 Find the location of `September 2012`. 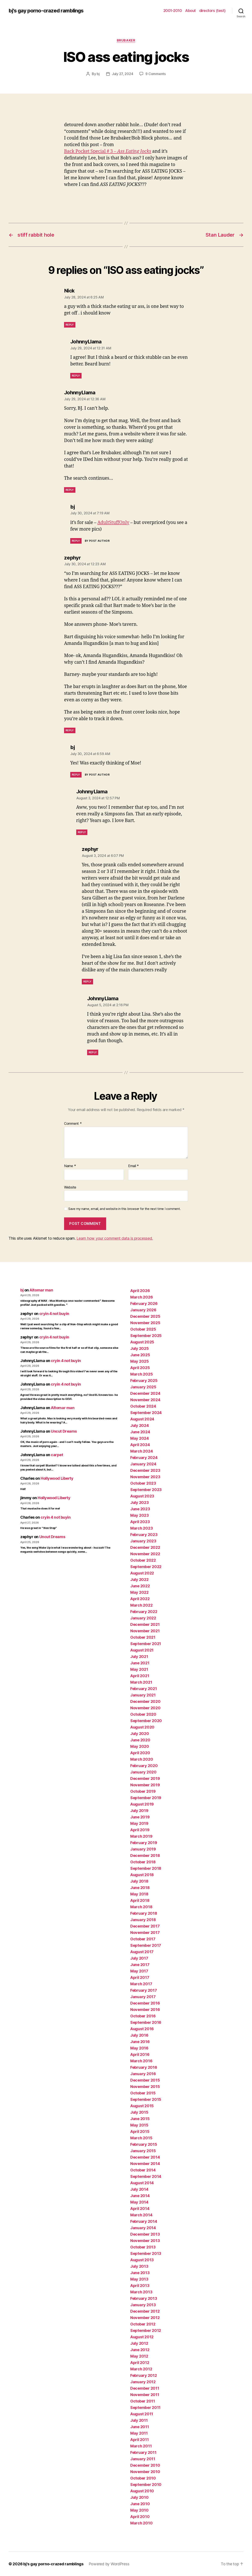

September 2012 is located at coordinates (145, 2330).